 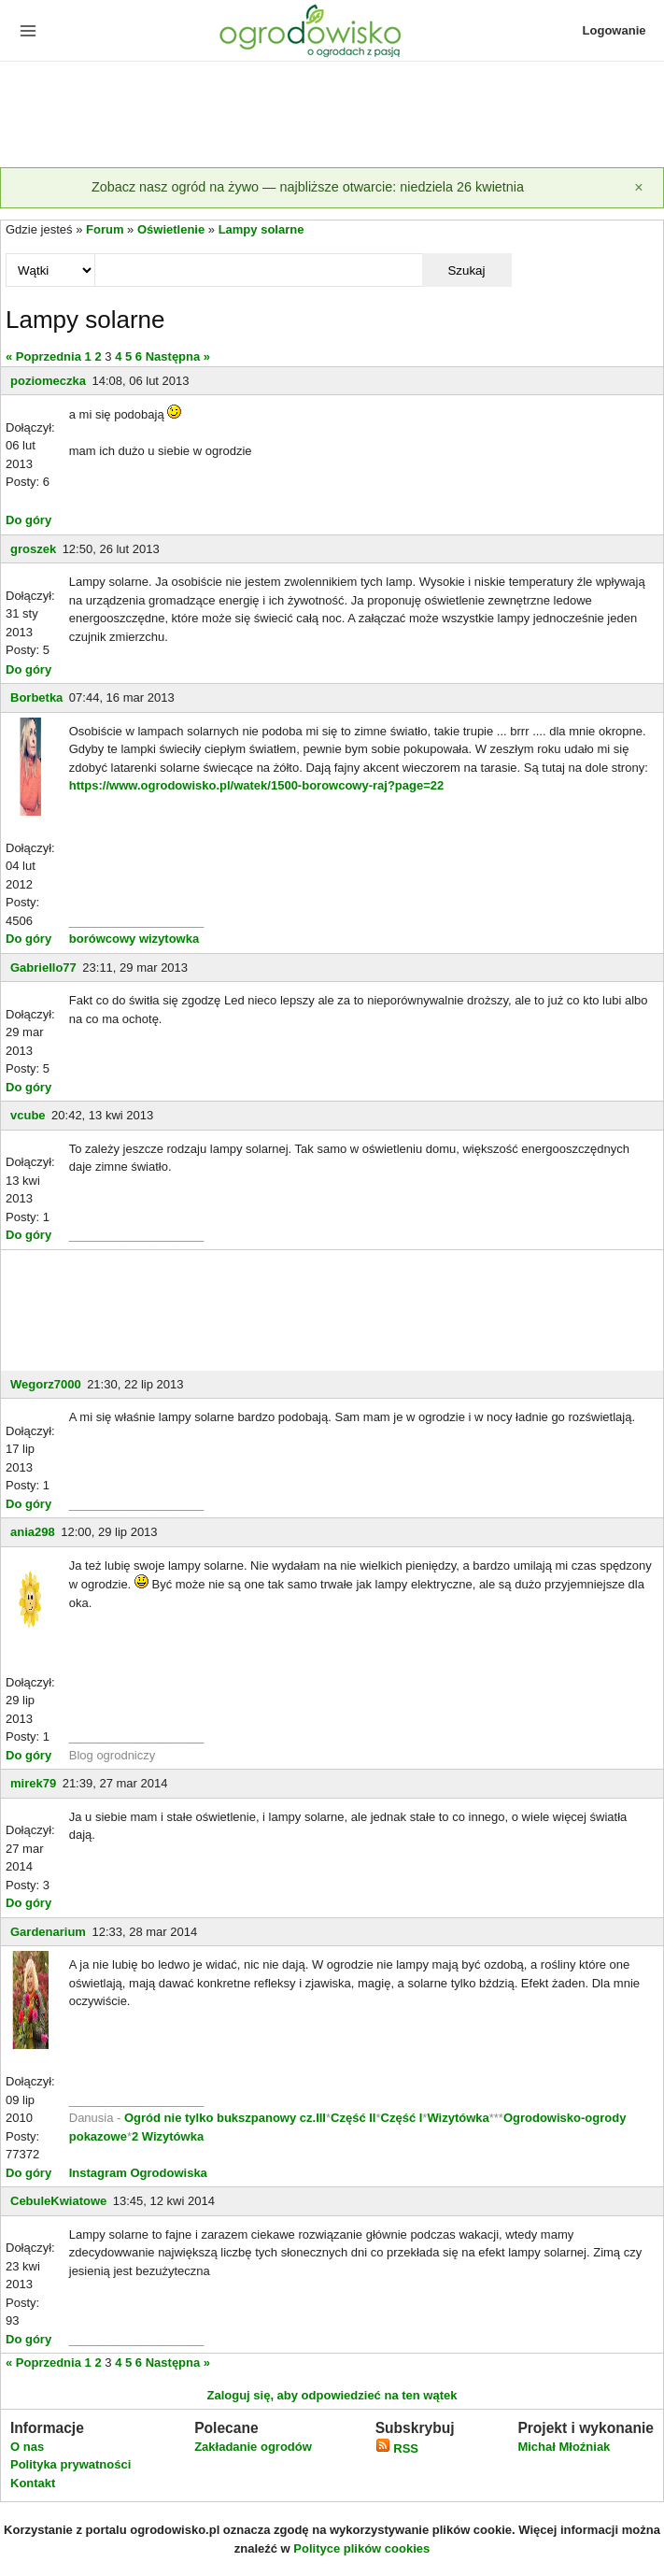 I want to click on Następna », so click(x=178, y=356).